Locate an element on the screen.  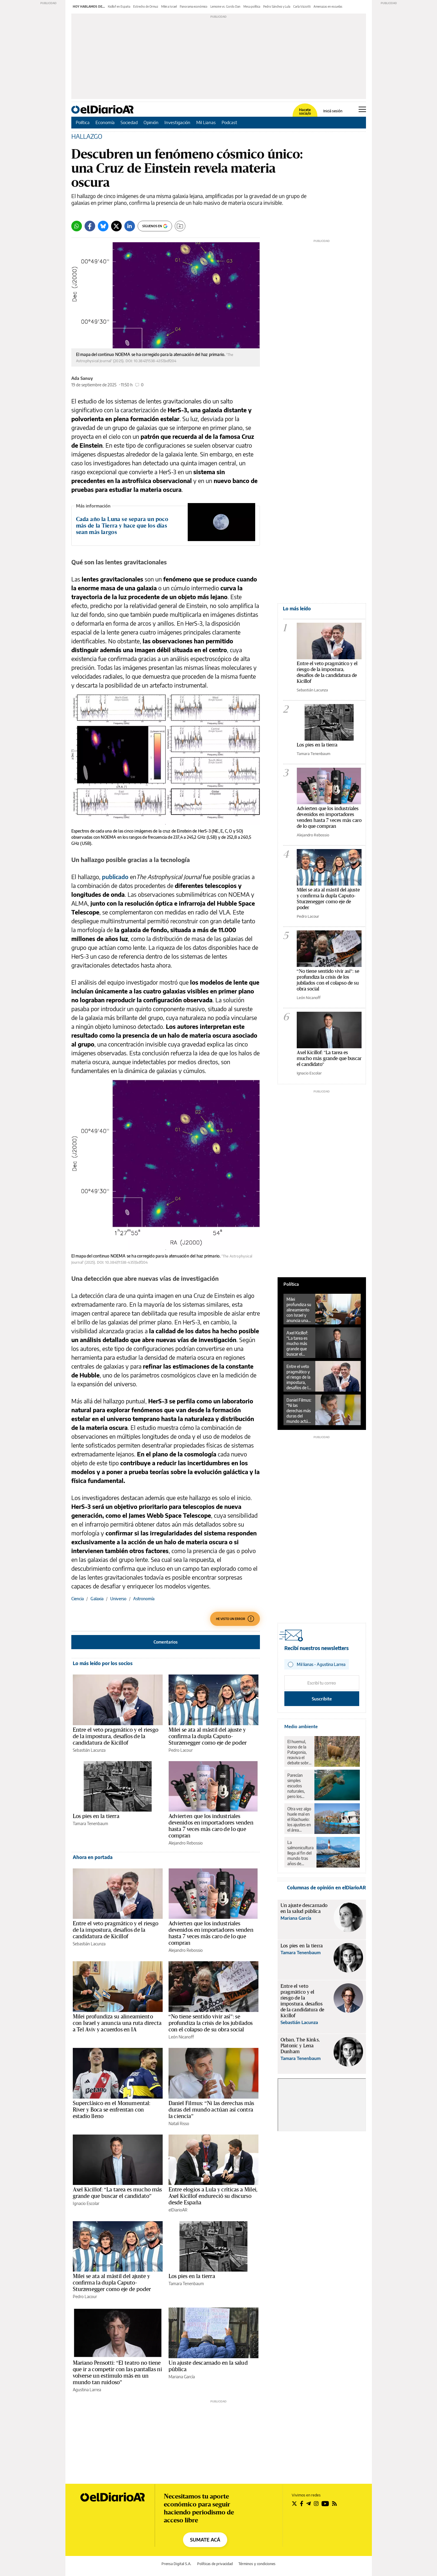
Alejandro Rebossio is located at coordinates (186, 1842).